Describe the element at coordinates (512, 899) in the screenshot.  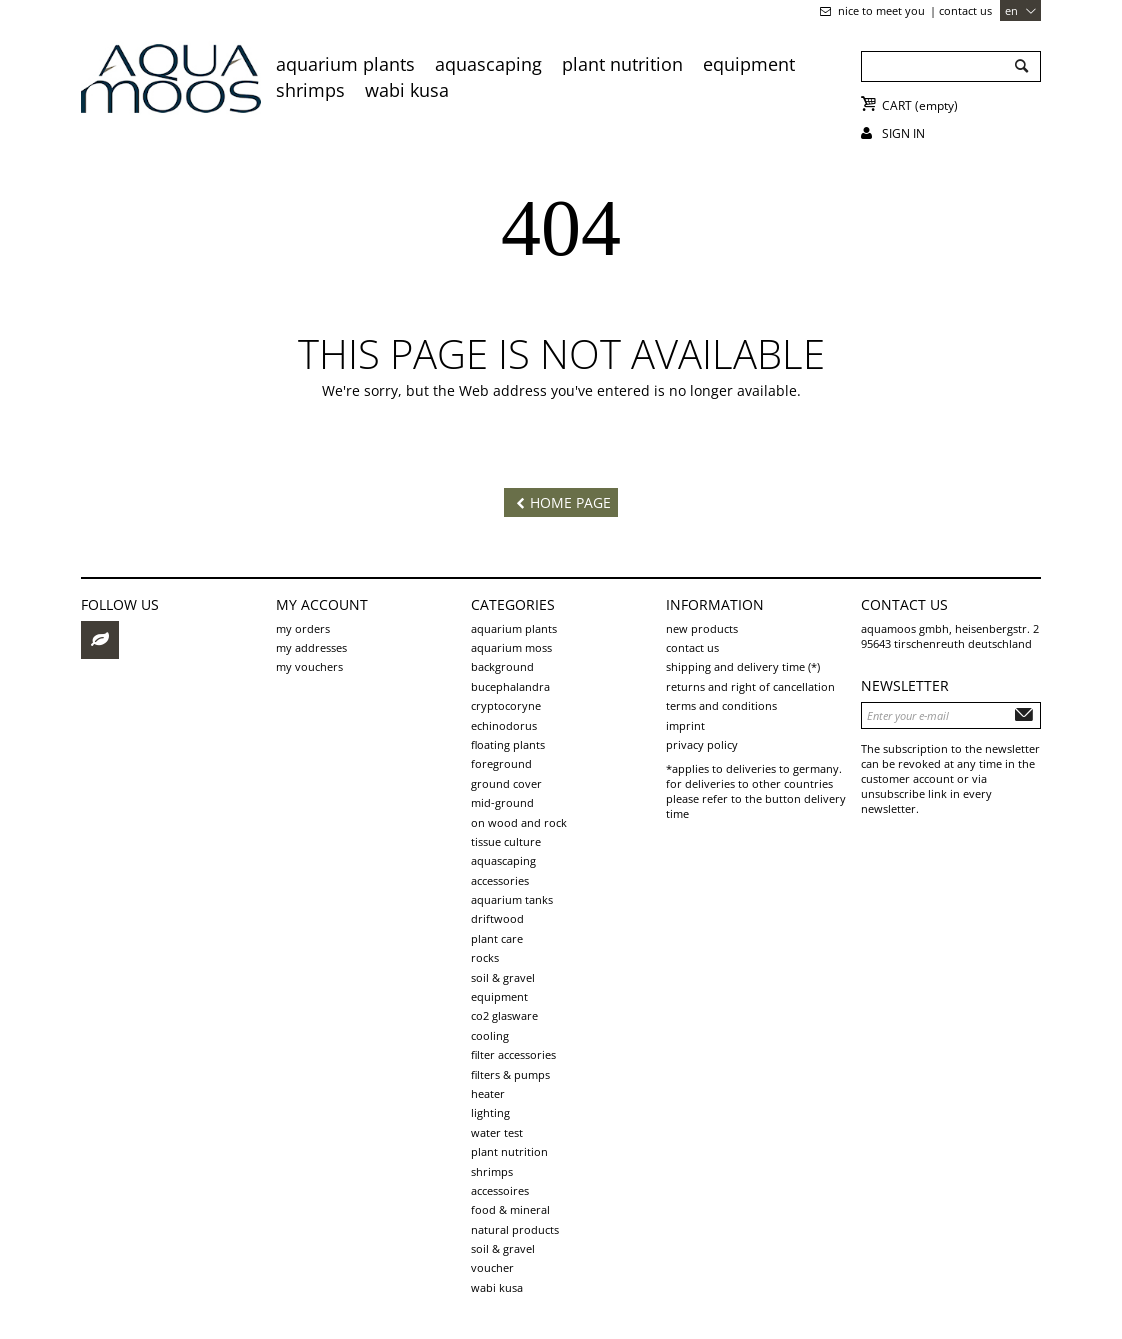
I see `aquarium tanks` at that location.